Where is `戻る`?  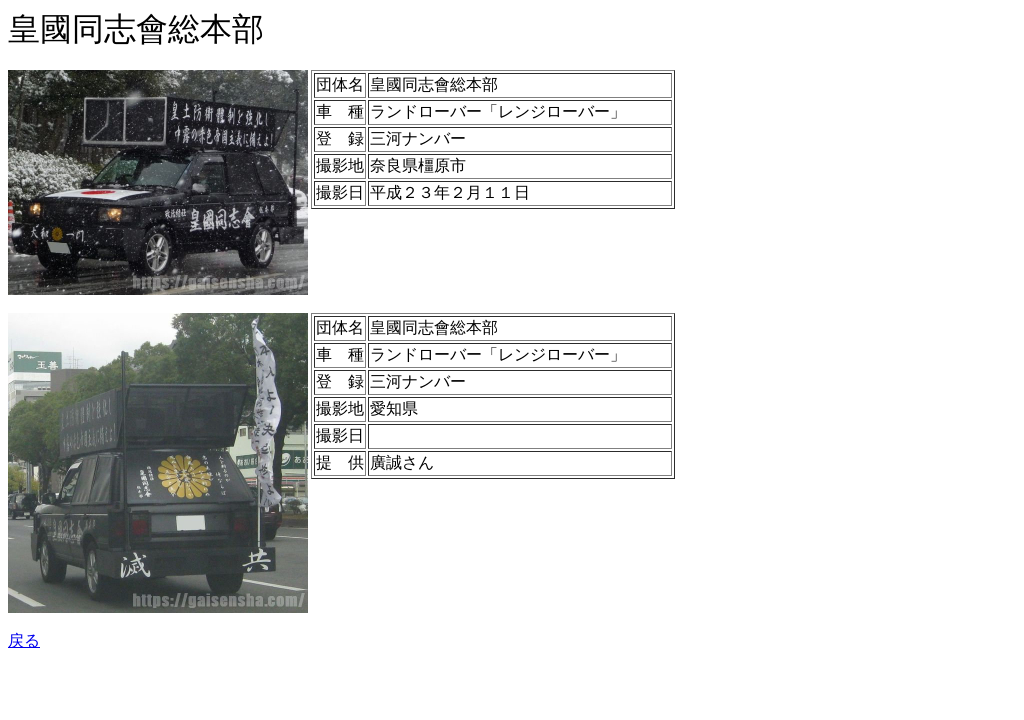 戻る is located at coordinates (24, 640).